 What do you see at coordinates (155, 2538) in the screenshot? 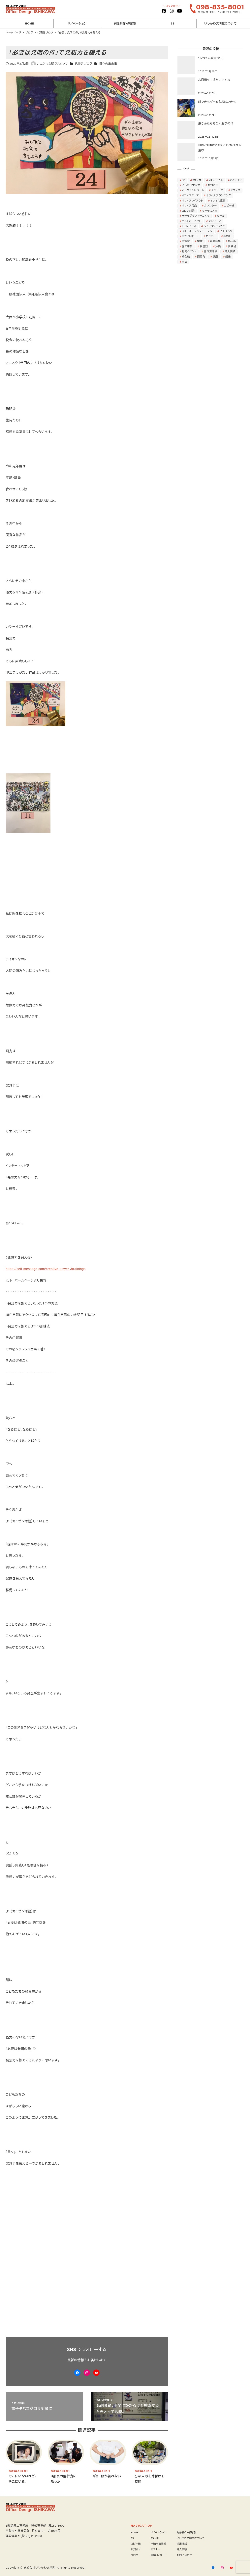
I see `3Sラボ` at bounding box center [155, 2538].